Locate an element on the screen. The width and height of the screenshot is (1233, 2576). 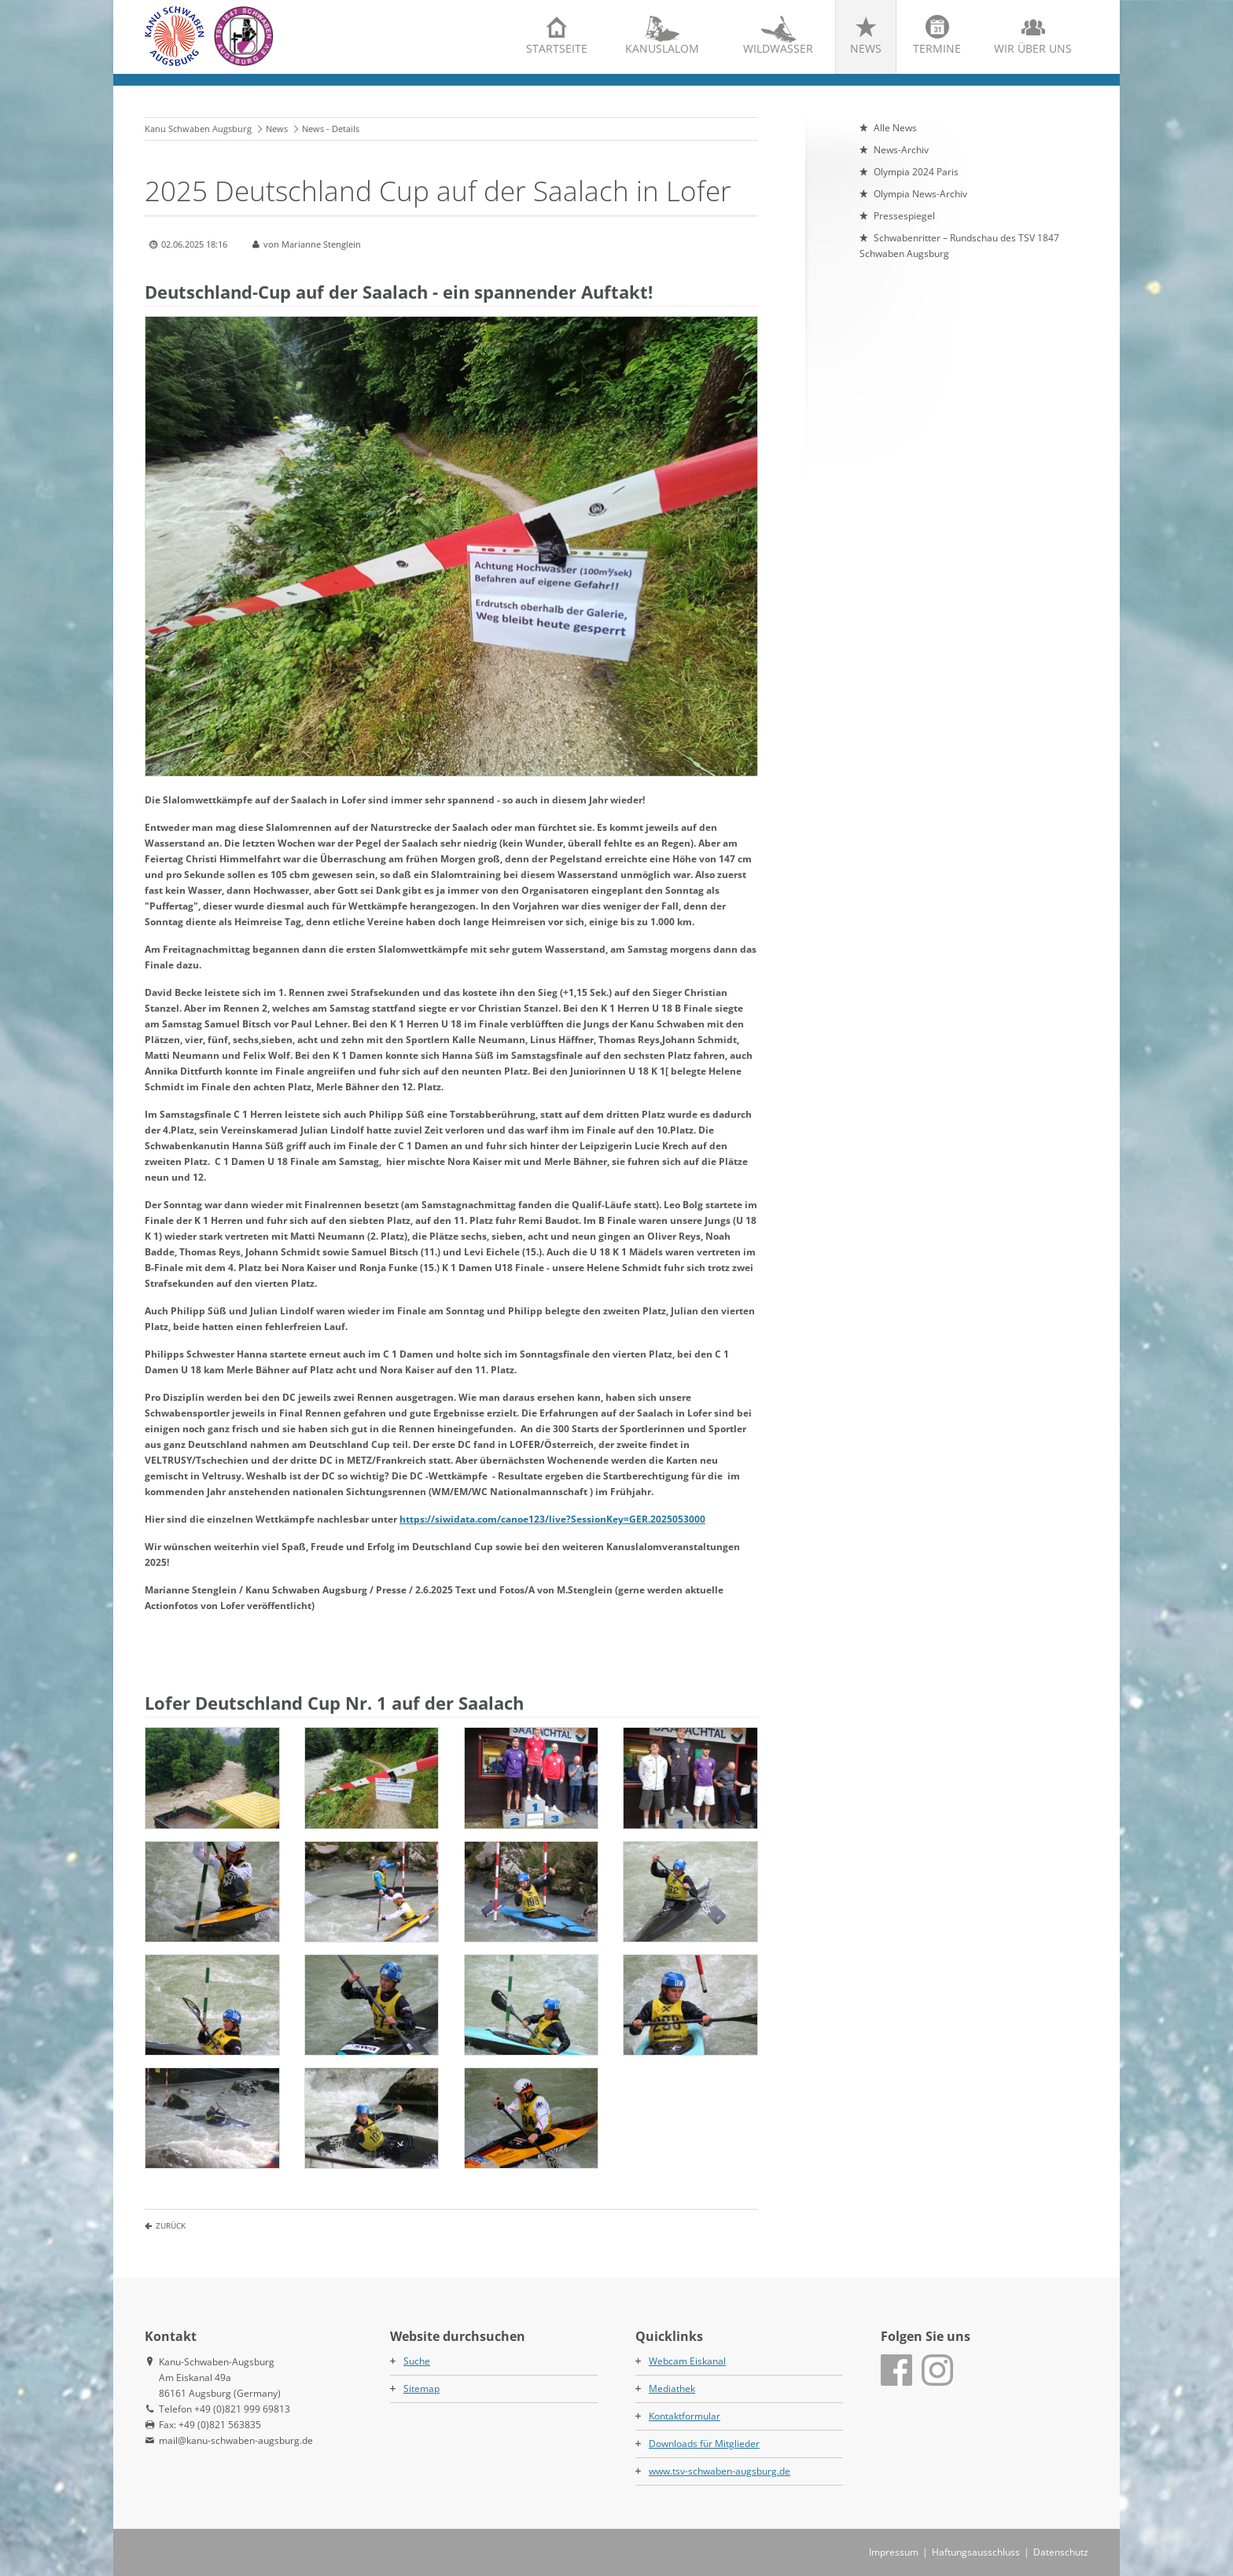
Termine is located at coordinates (937, 48).